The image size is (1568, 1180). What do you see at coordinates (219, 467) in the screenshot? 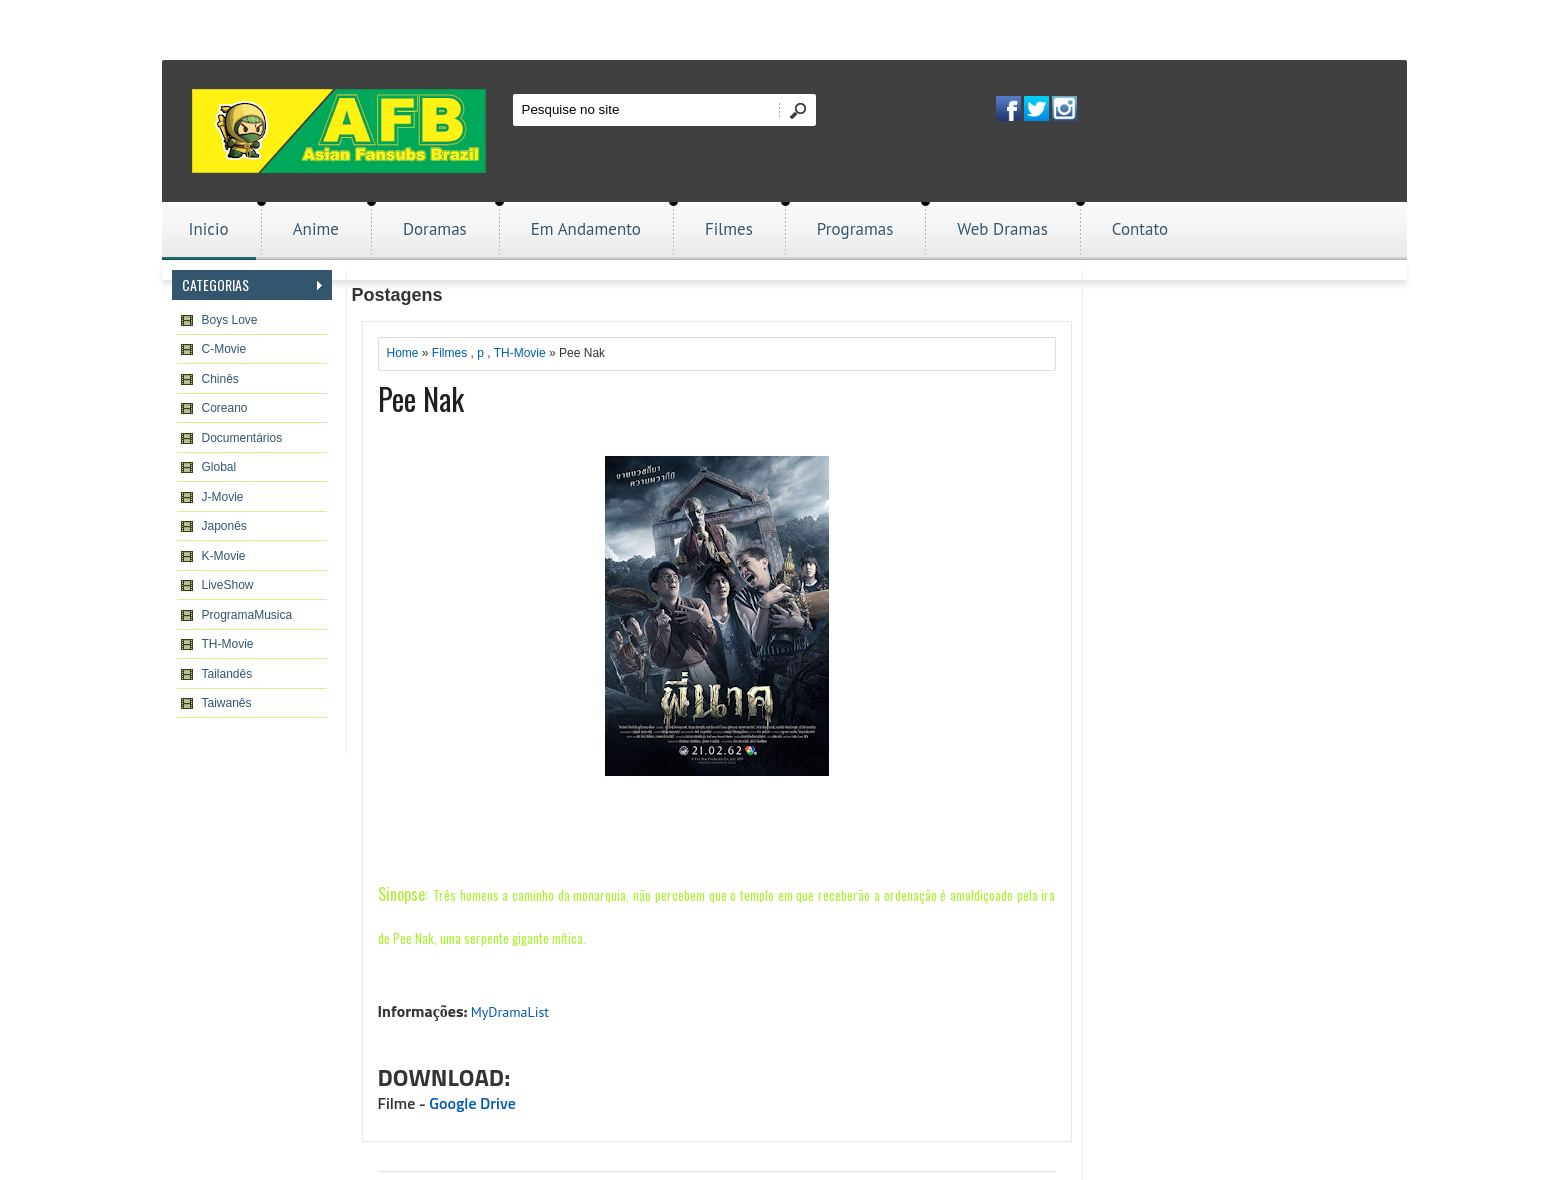
I see `Global` at bounding box center [219, 467].